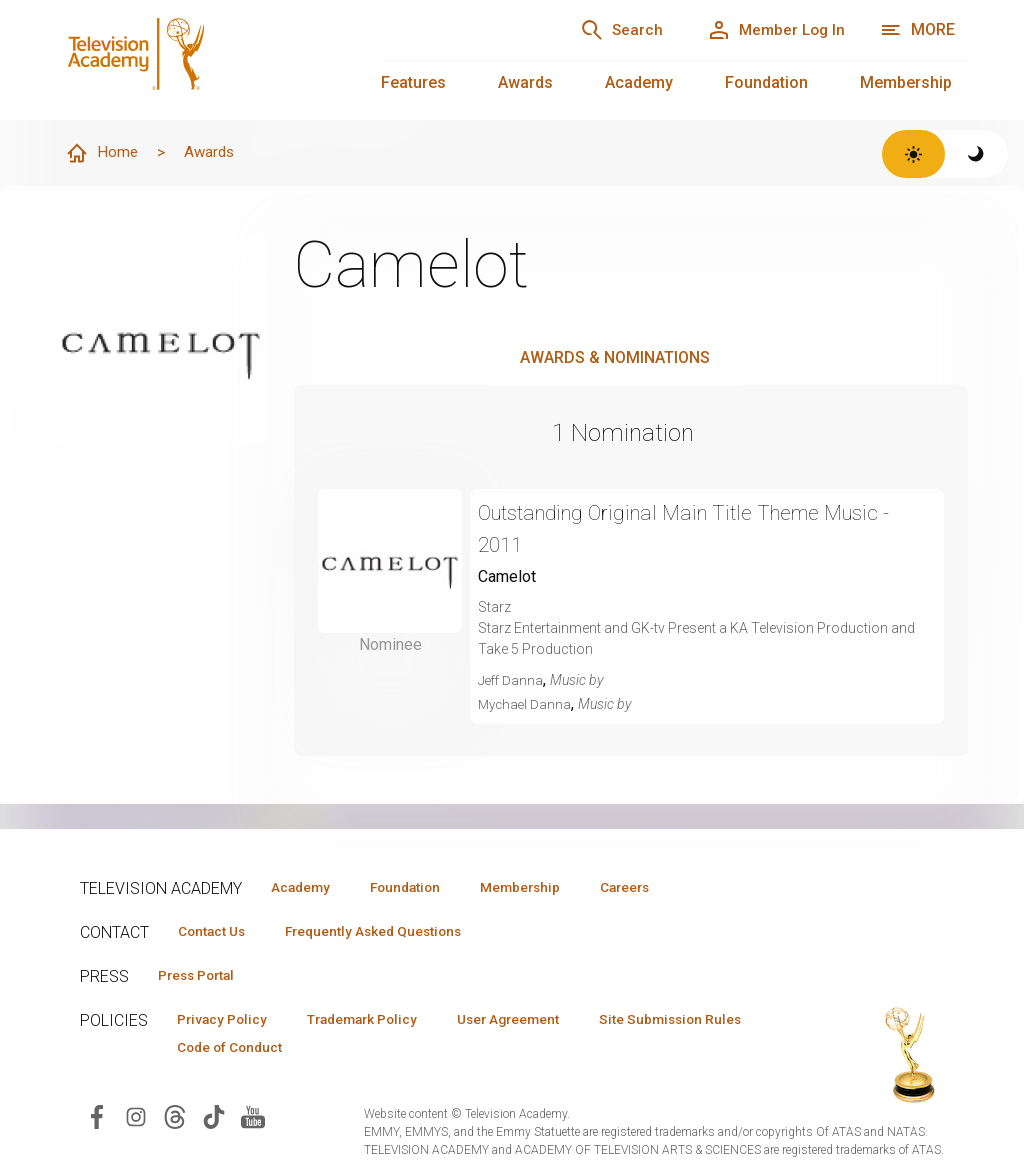 The image size is (1024, 1174). I want to click on [Search], so click(604, 30).